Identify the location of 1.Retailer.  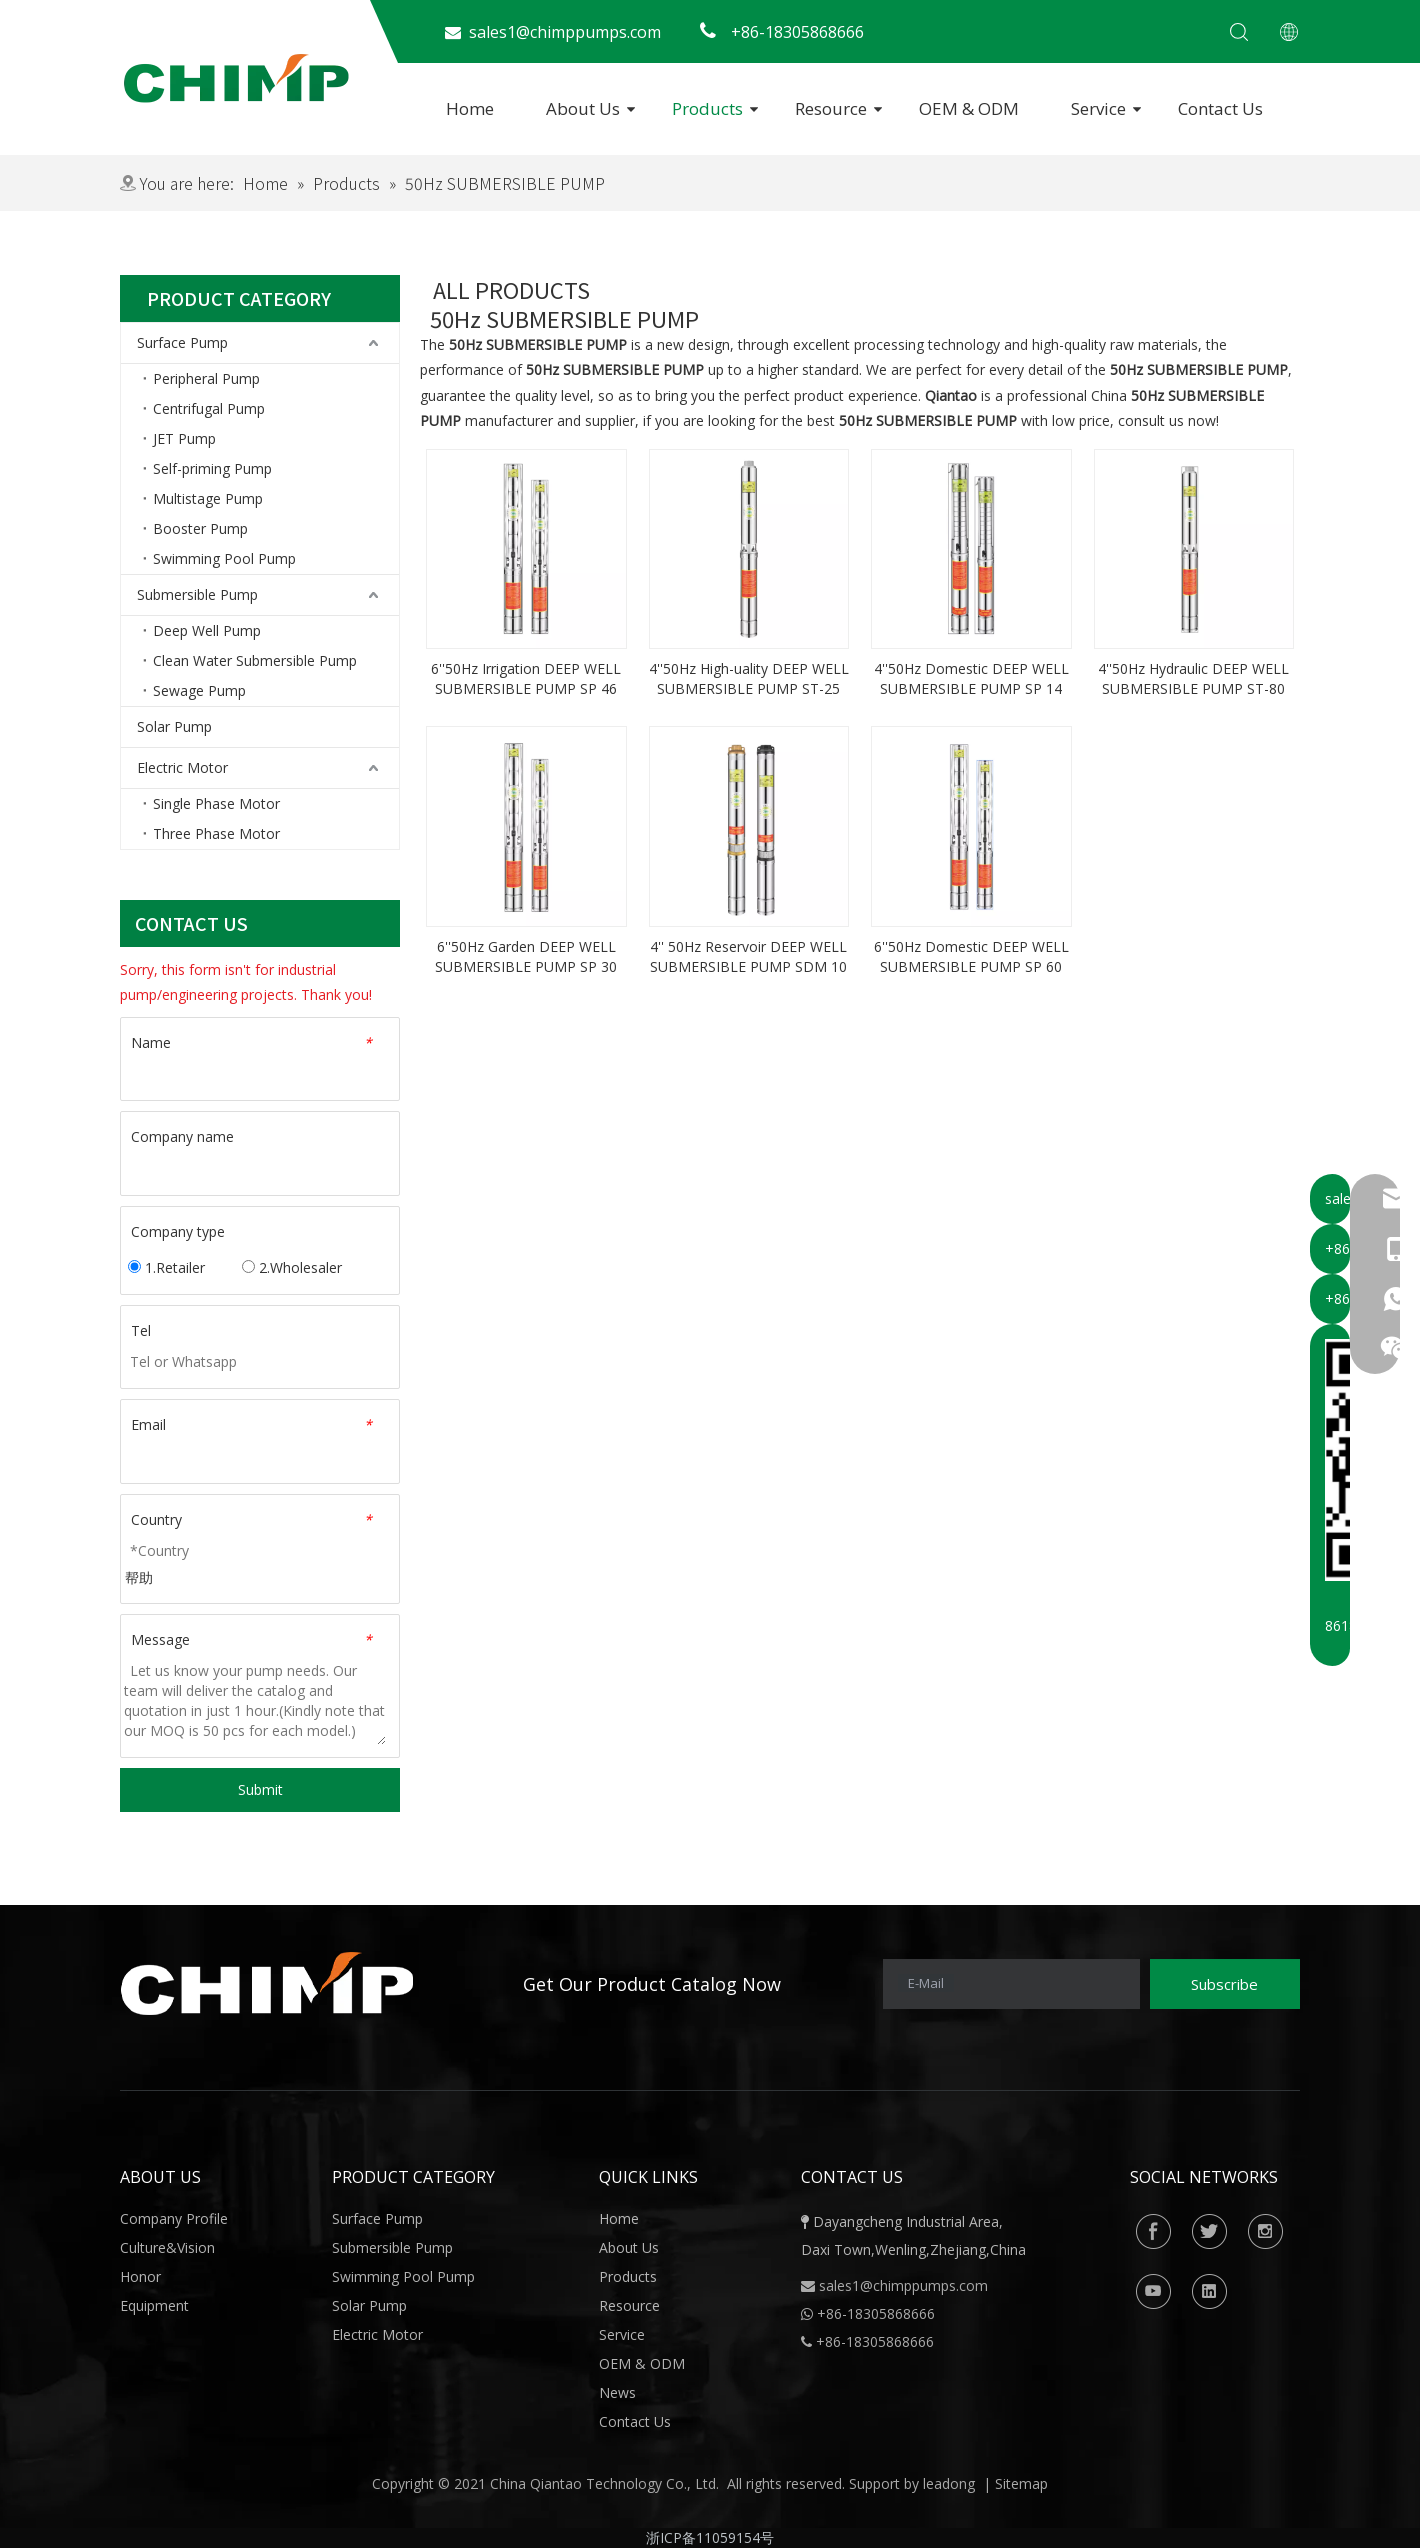
(166, 1267).